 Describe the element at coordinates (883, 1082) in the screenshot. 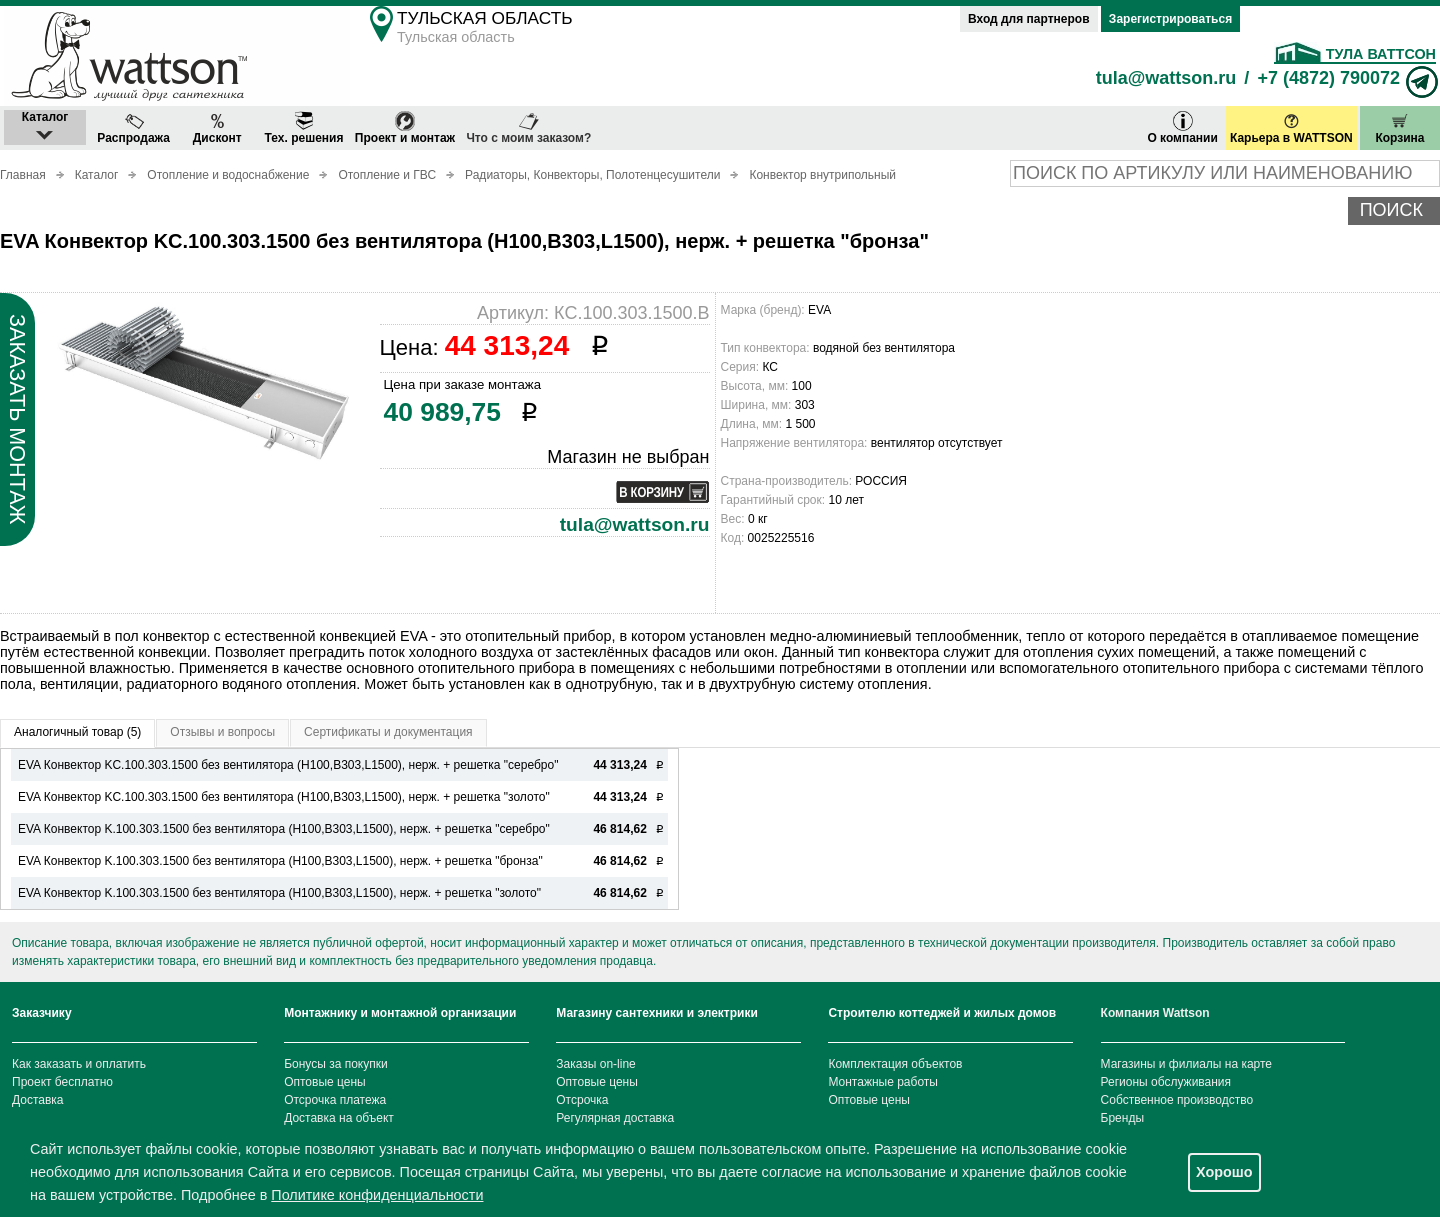

I see `Монтажные работы` at that location.